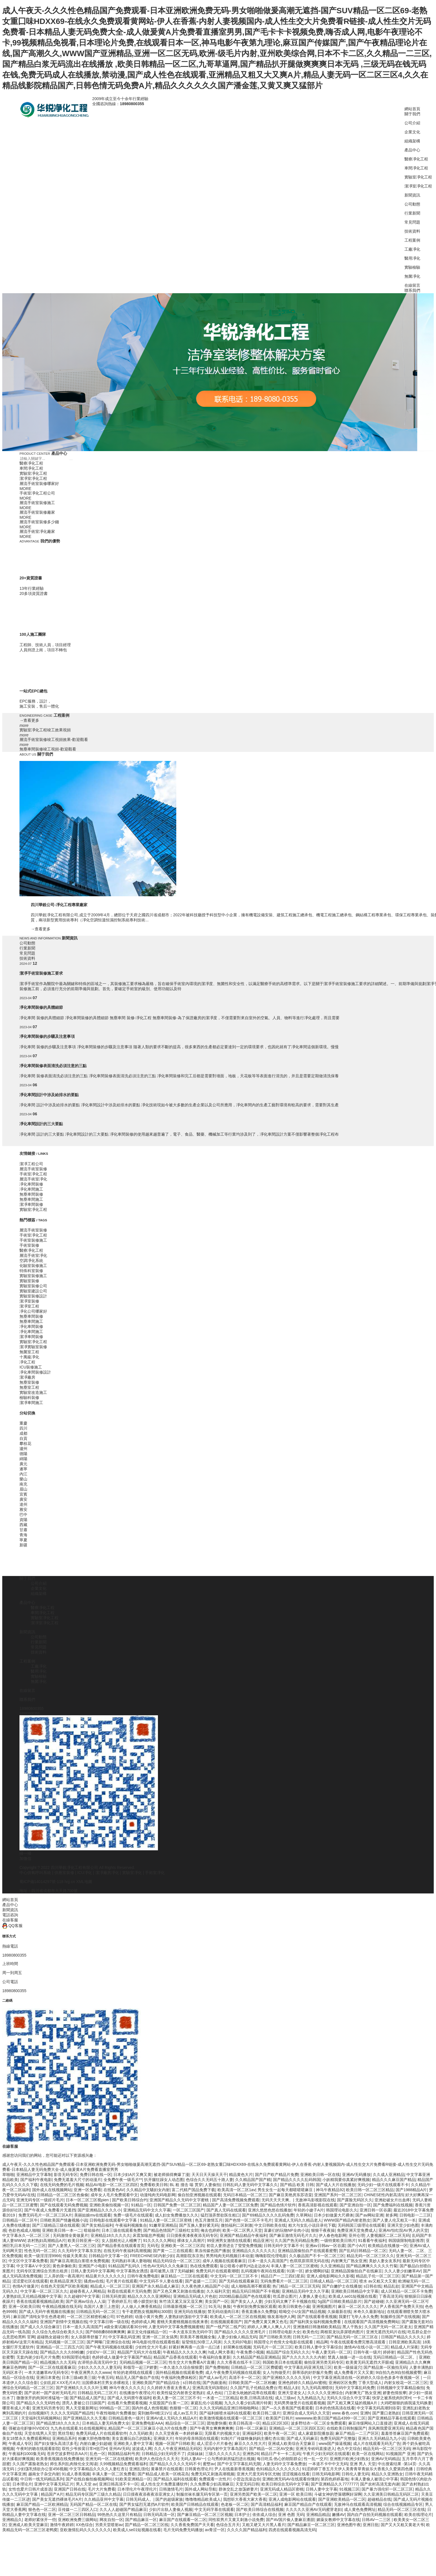 The height and width of the screenshot is (2576, 436). What do you see at coordinates (330, 2276) in the screenshot?
I see `亚洲人成电影网站久久影视` at bounding box center [330, 2276].